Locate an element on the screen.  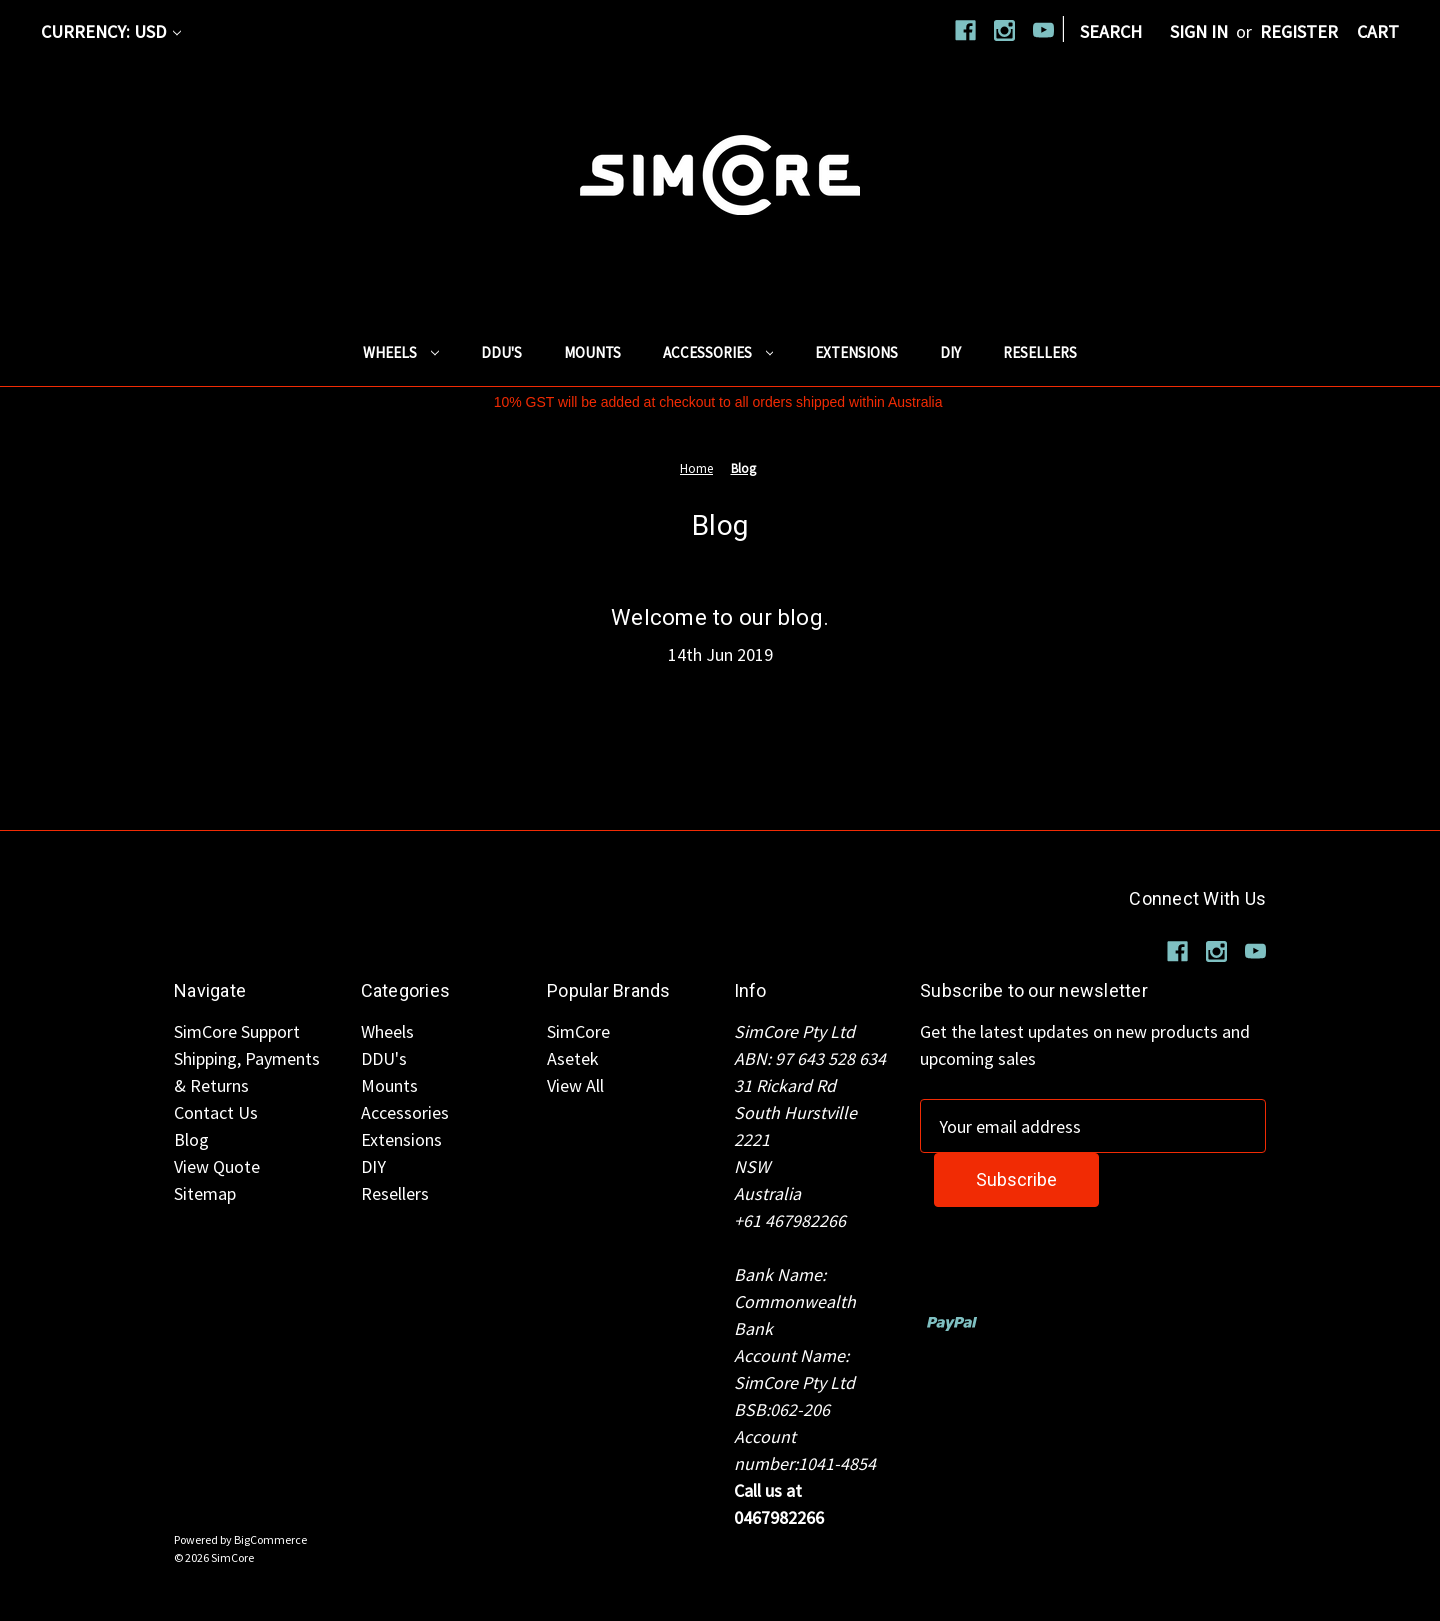
Extensions is located at coordinates (856, 352).